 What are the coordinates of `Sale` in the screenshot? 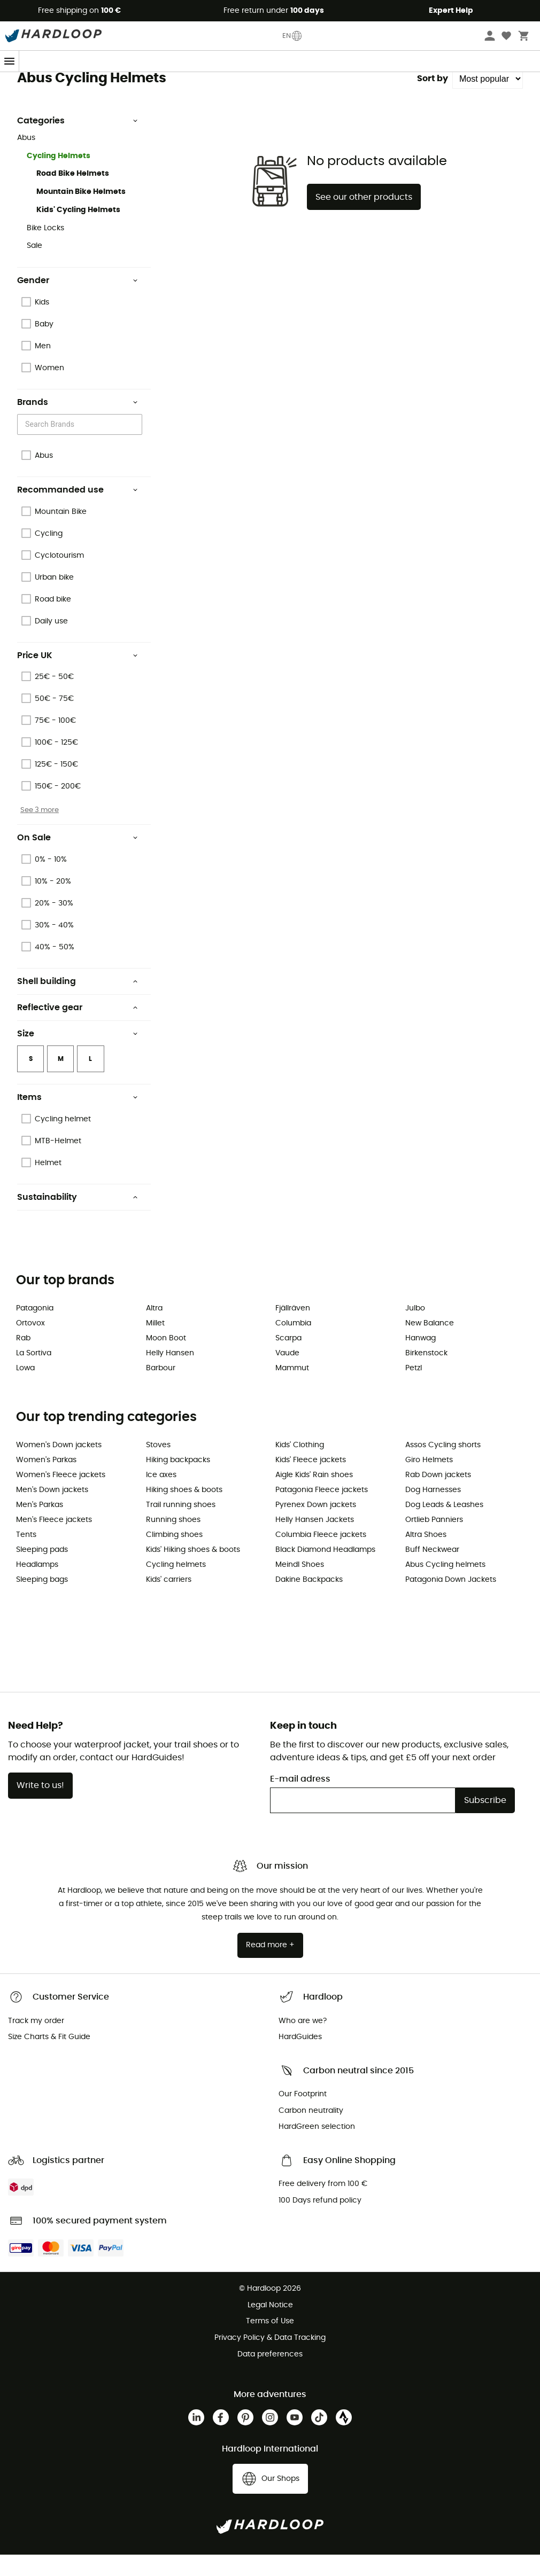 It's located at (34, 267).